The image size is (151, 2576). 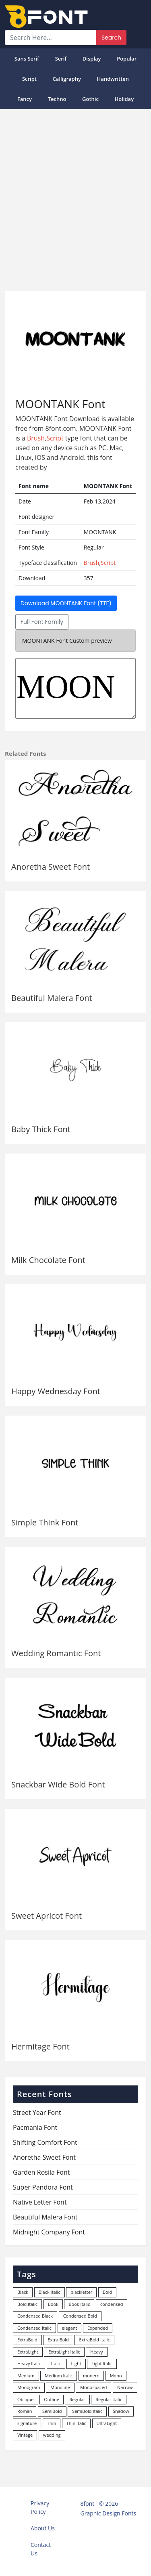 I want to click on Calligraphy, so click(x=67, y=78).